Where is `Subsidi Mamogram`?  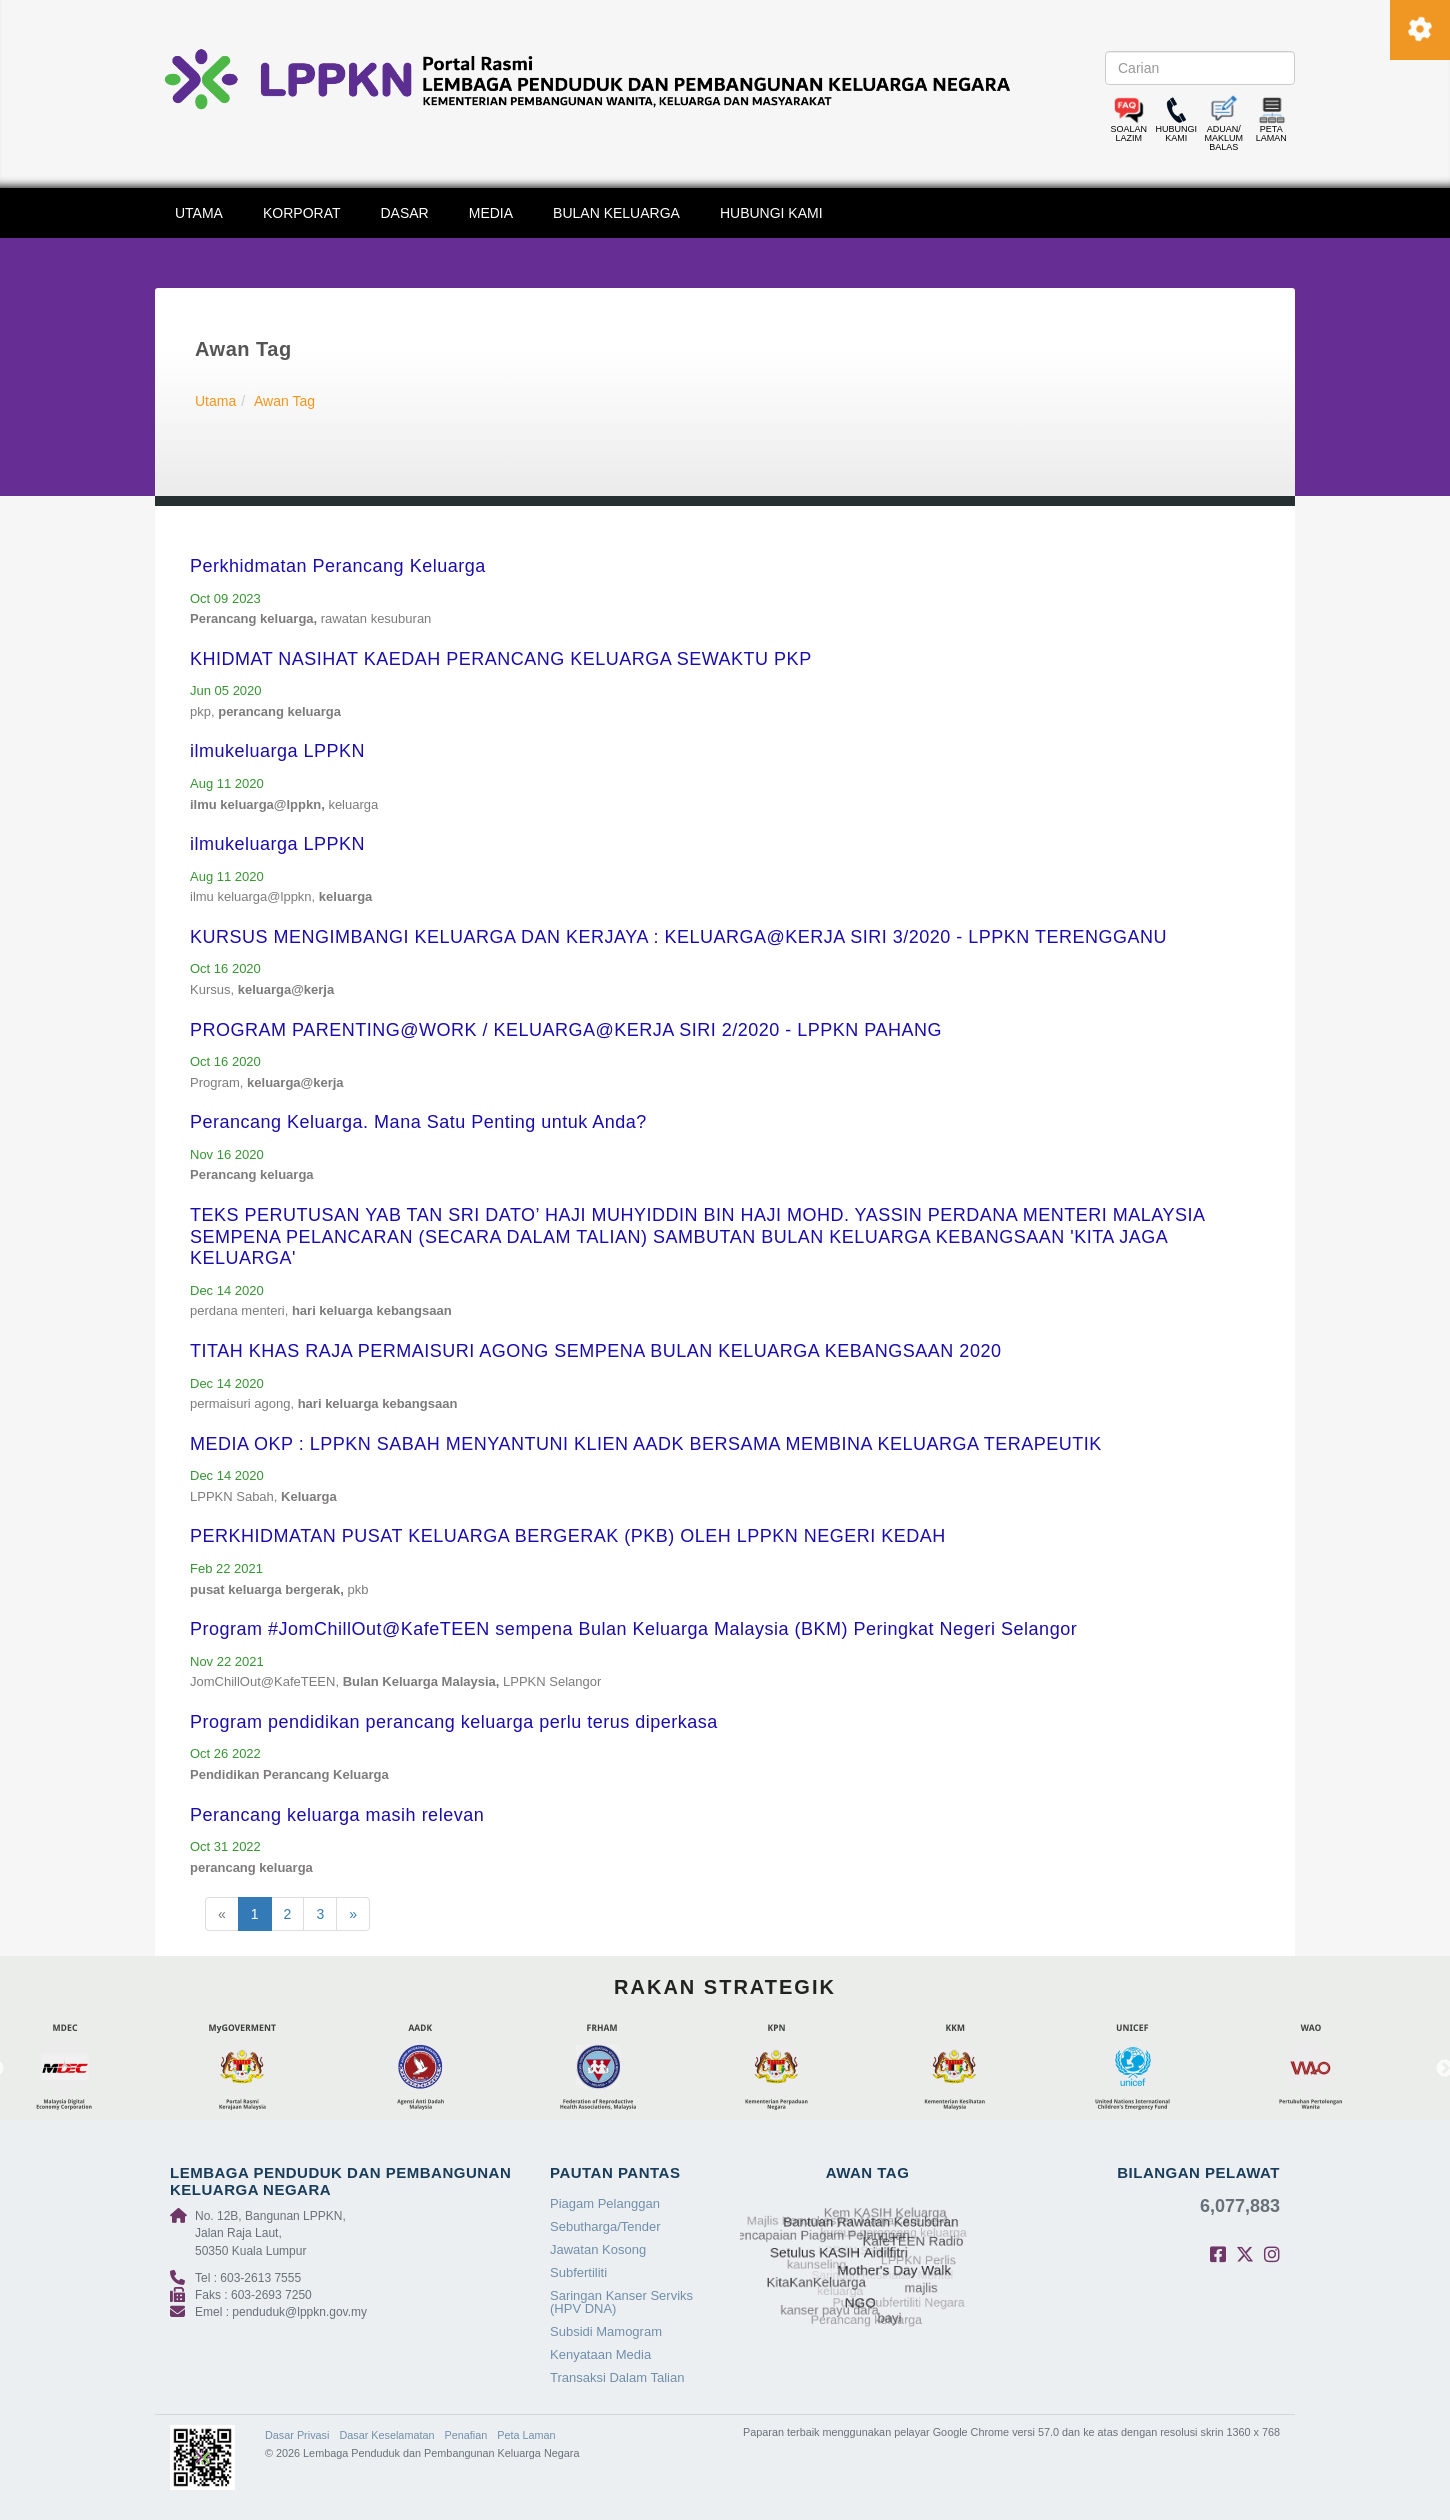
Subsidi Mamogram is located at coordinates (606, 2331).